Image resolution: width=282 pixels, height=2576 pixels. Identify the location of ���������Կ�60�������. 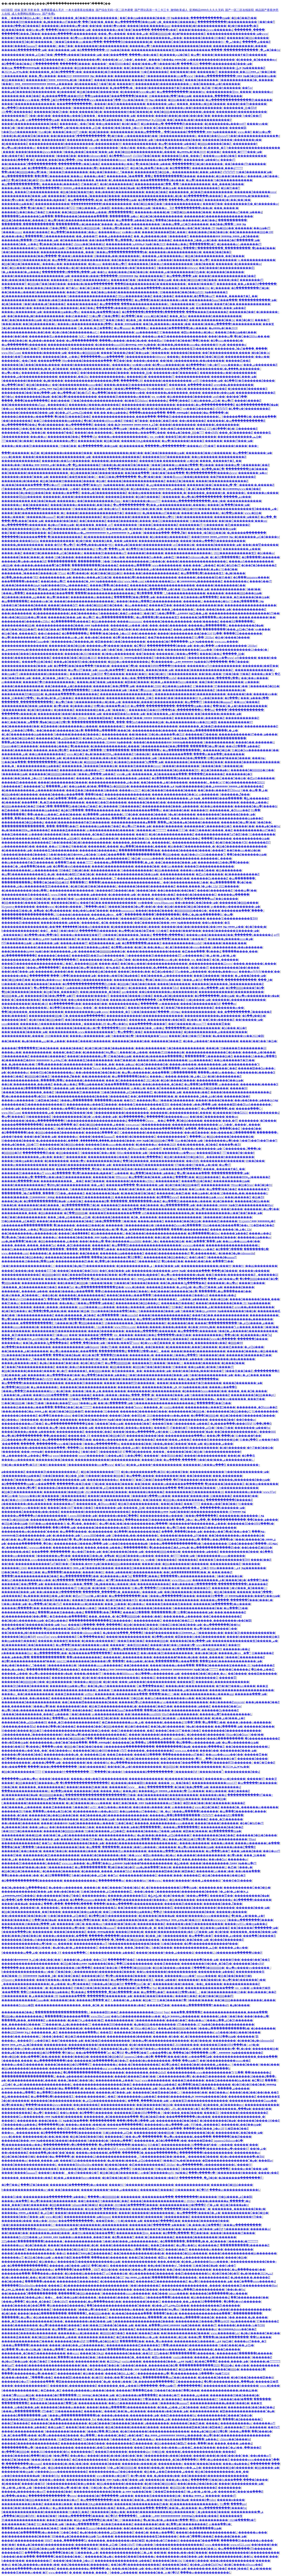
(70, 2144).